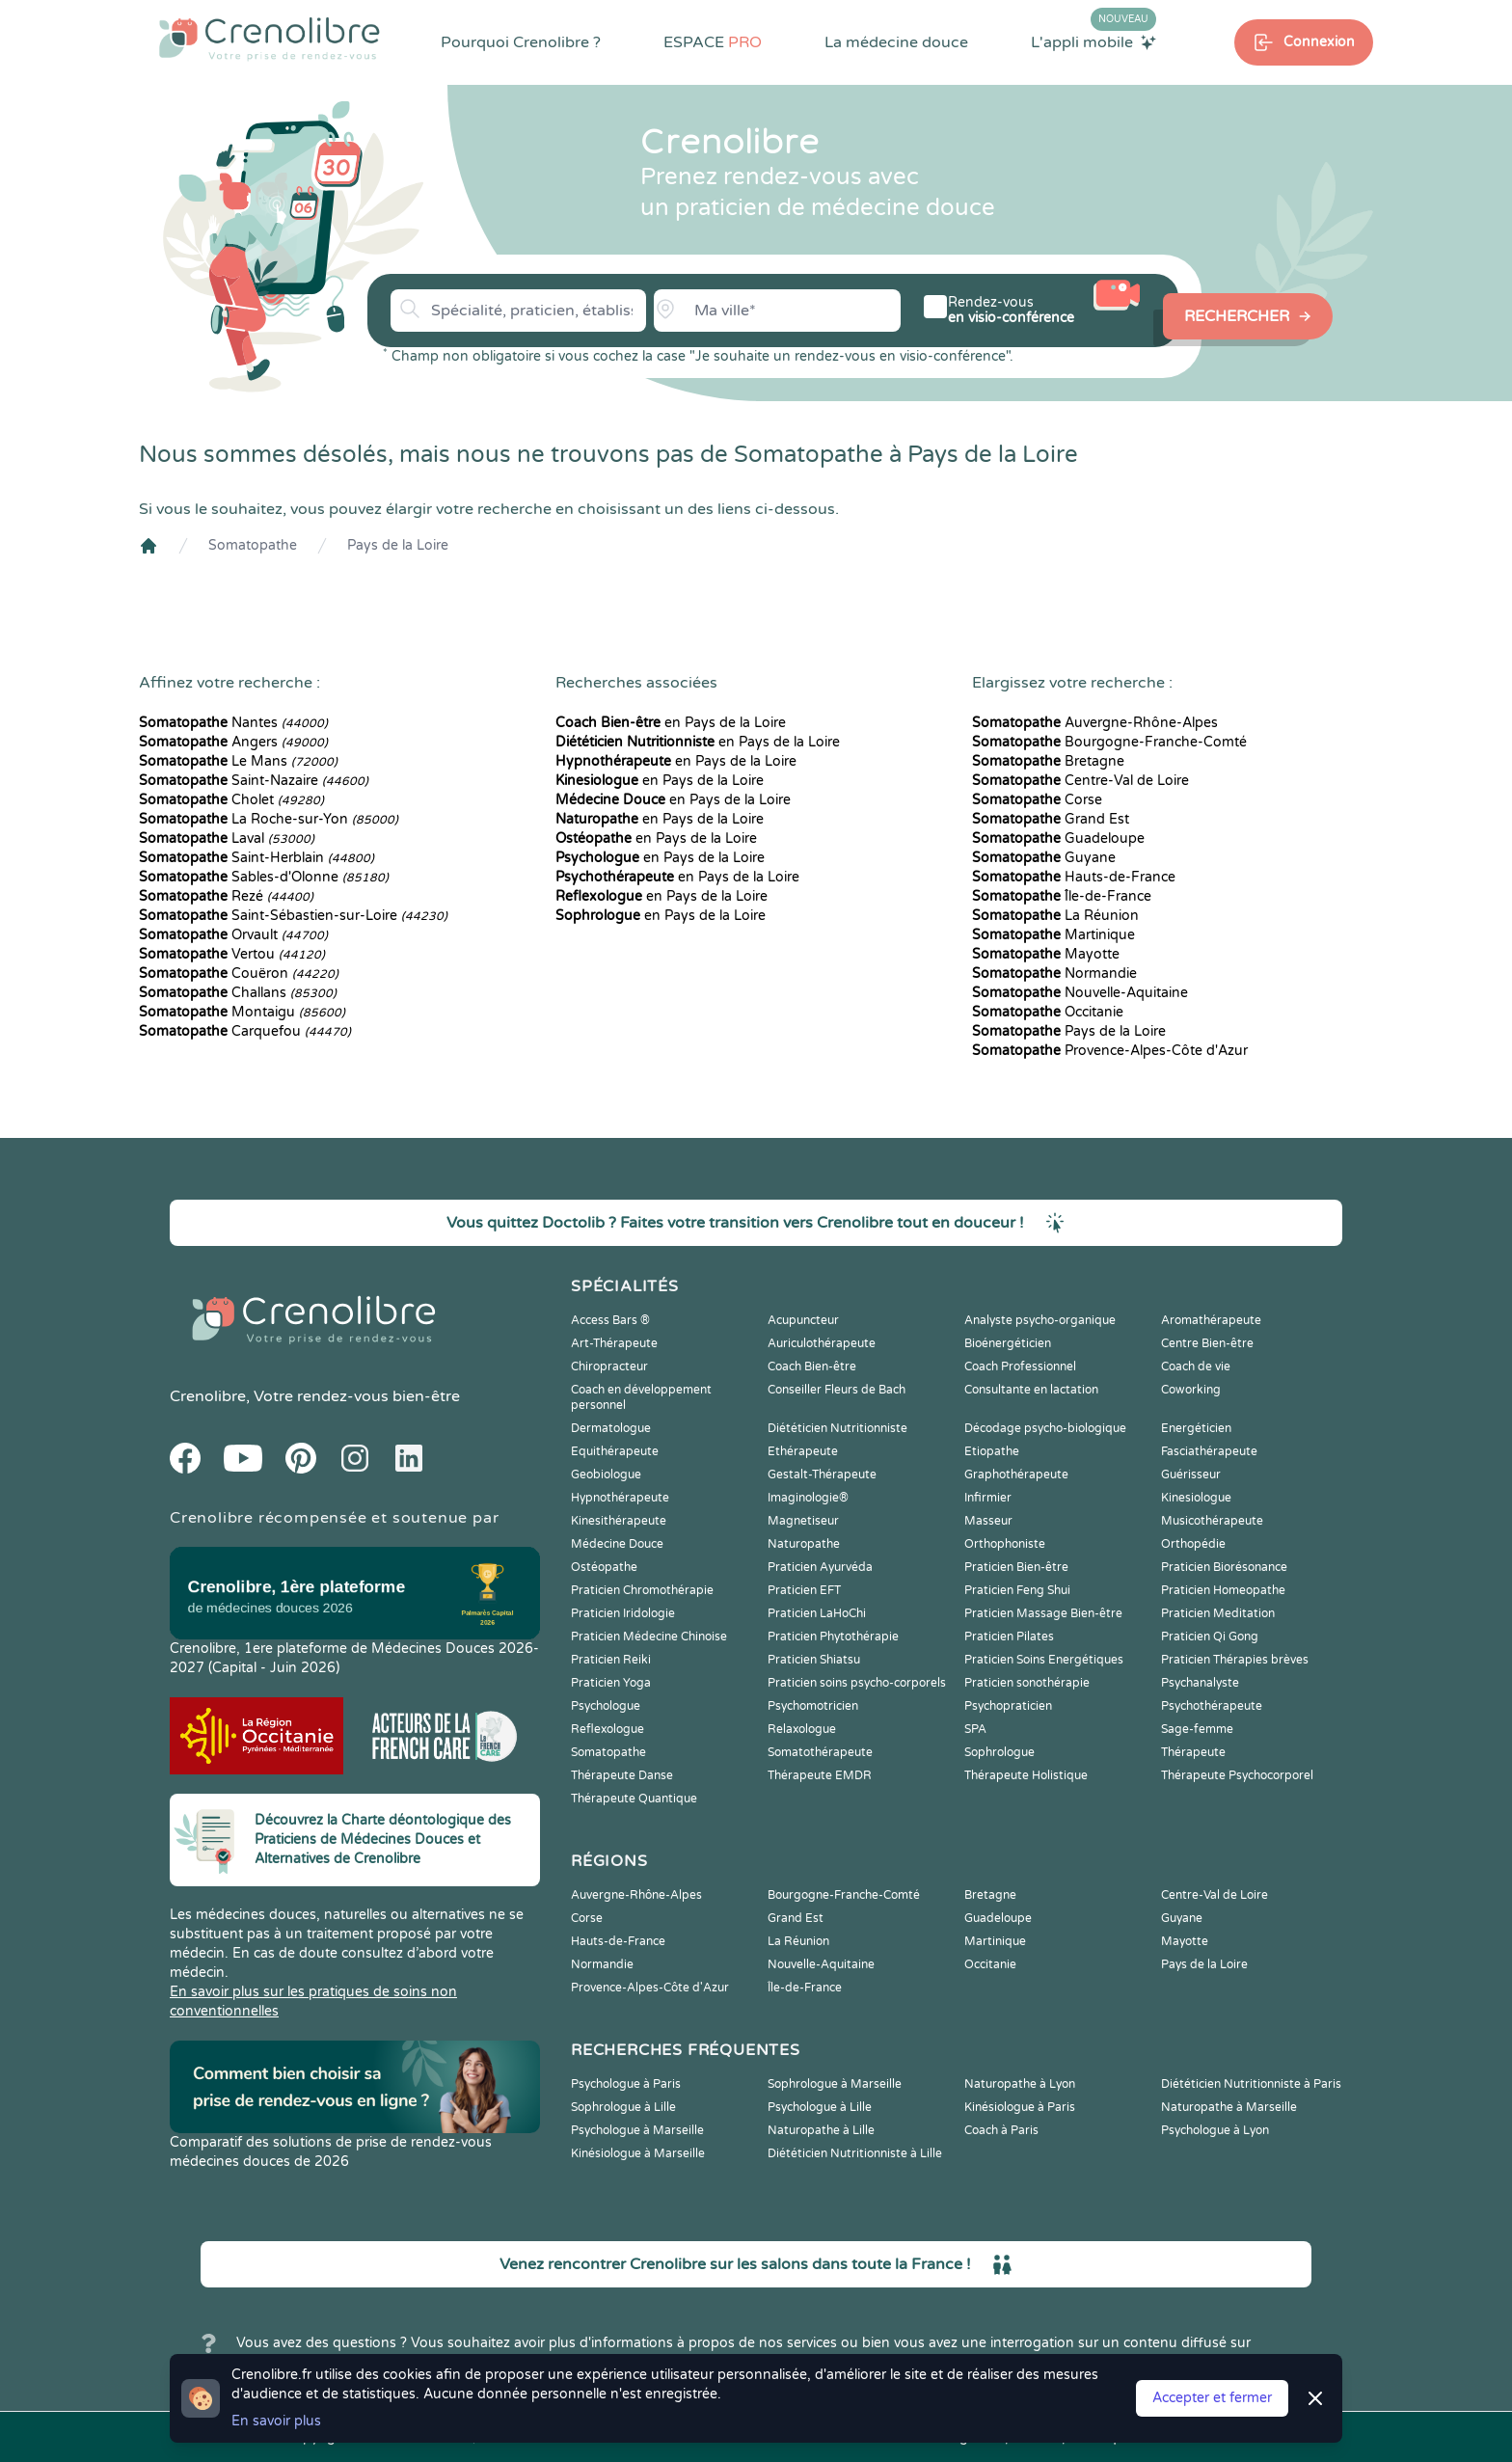  Describe the element at coordinates (855, 2153) in the screenshot. I see `Diététicien Nutritionniste à Lille` at that location.